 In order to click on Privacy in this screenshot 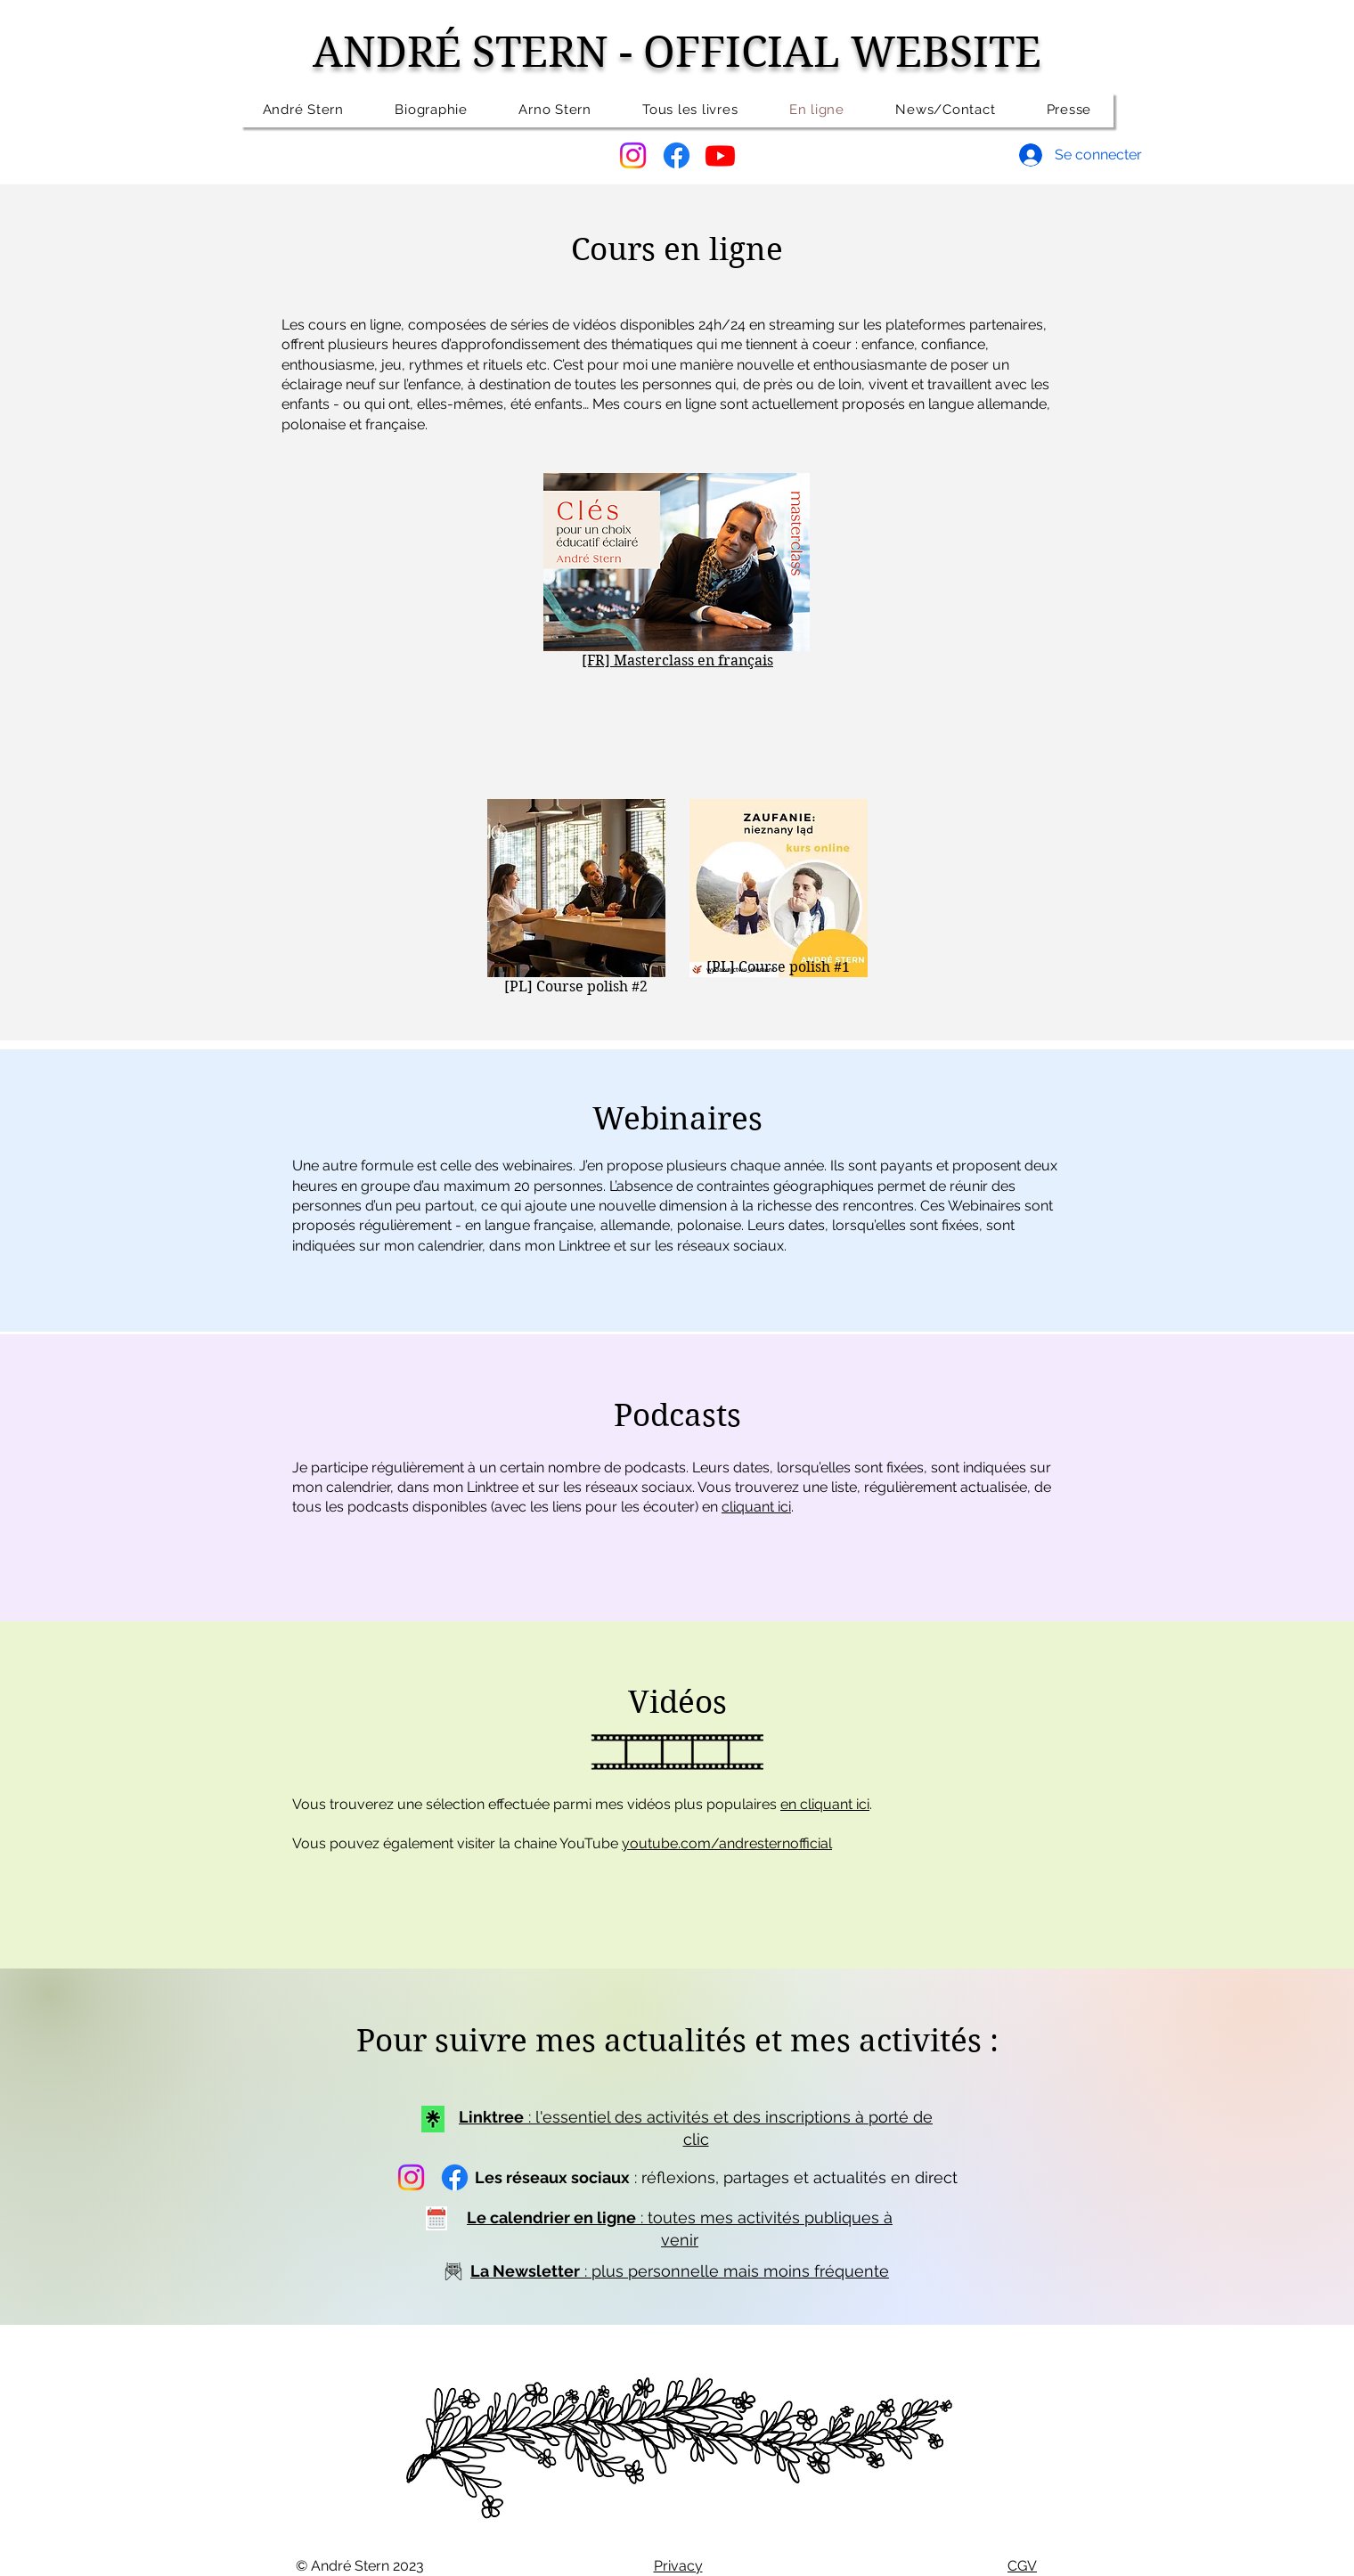, I will do `click(678, 2565)`.